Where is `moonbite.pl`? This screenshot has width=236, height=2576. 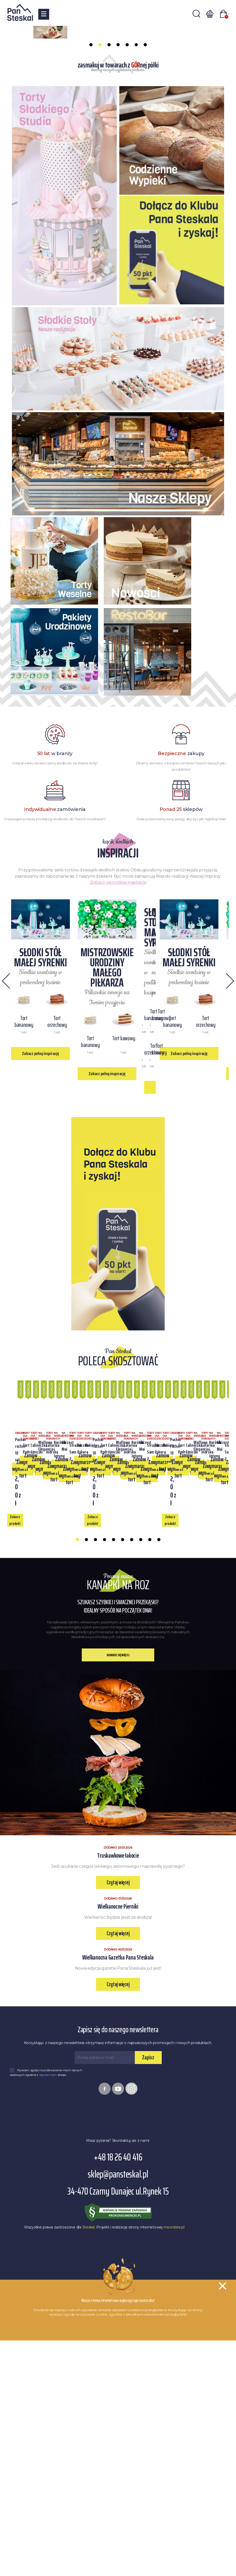
moonbite.pl is located at coordinates (174, 2486).